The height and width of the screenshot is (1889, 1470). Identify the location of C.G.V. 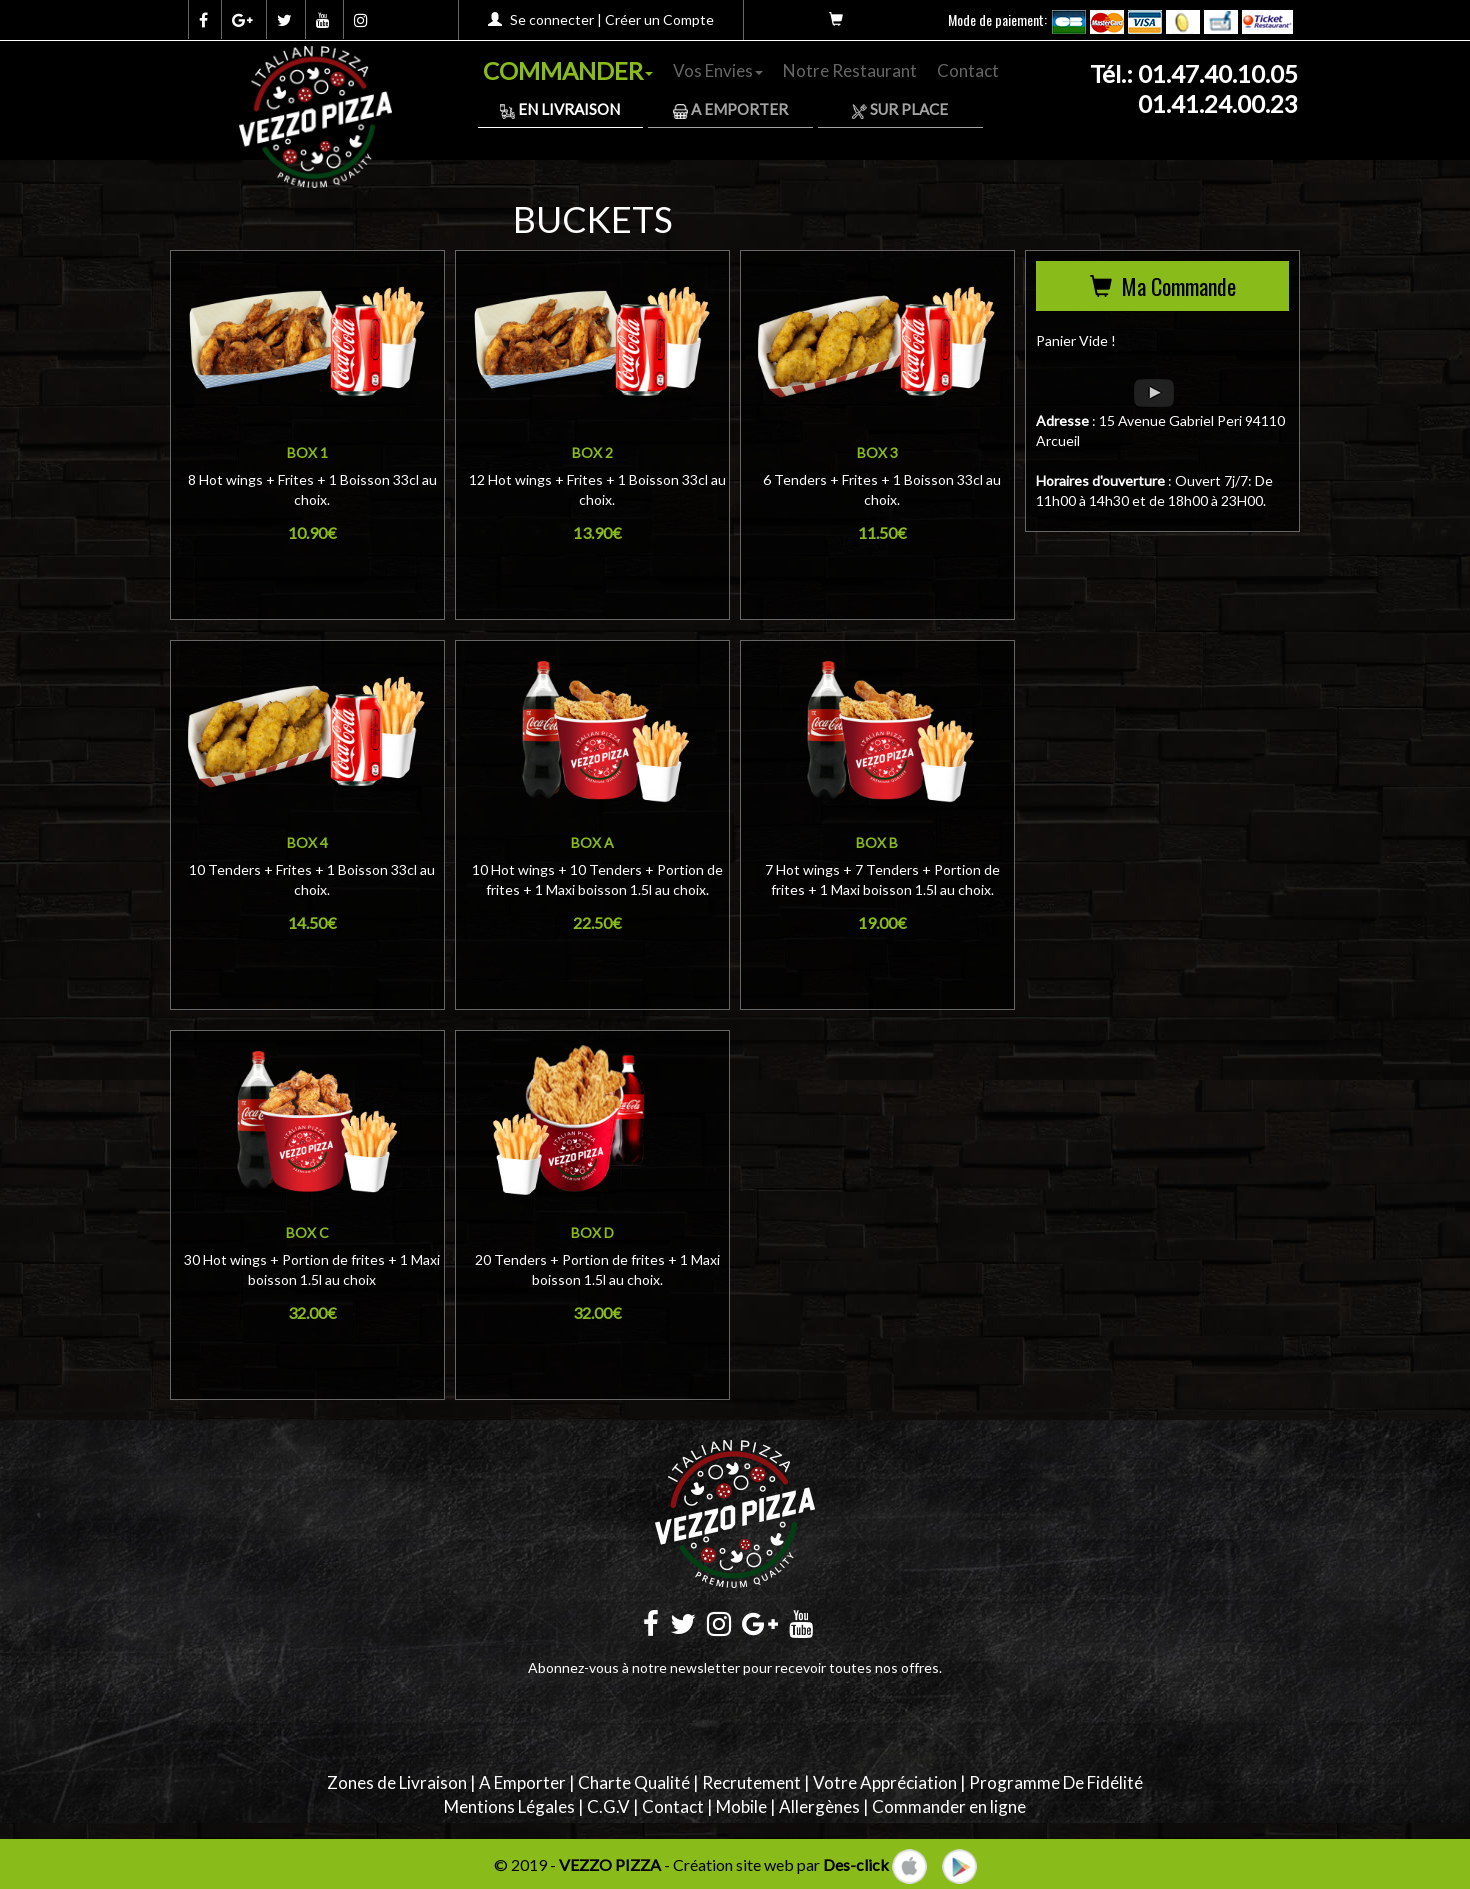
(608, 1806).